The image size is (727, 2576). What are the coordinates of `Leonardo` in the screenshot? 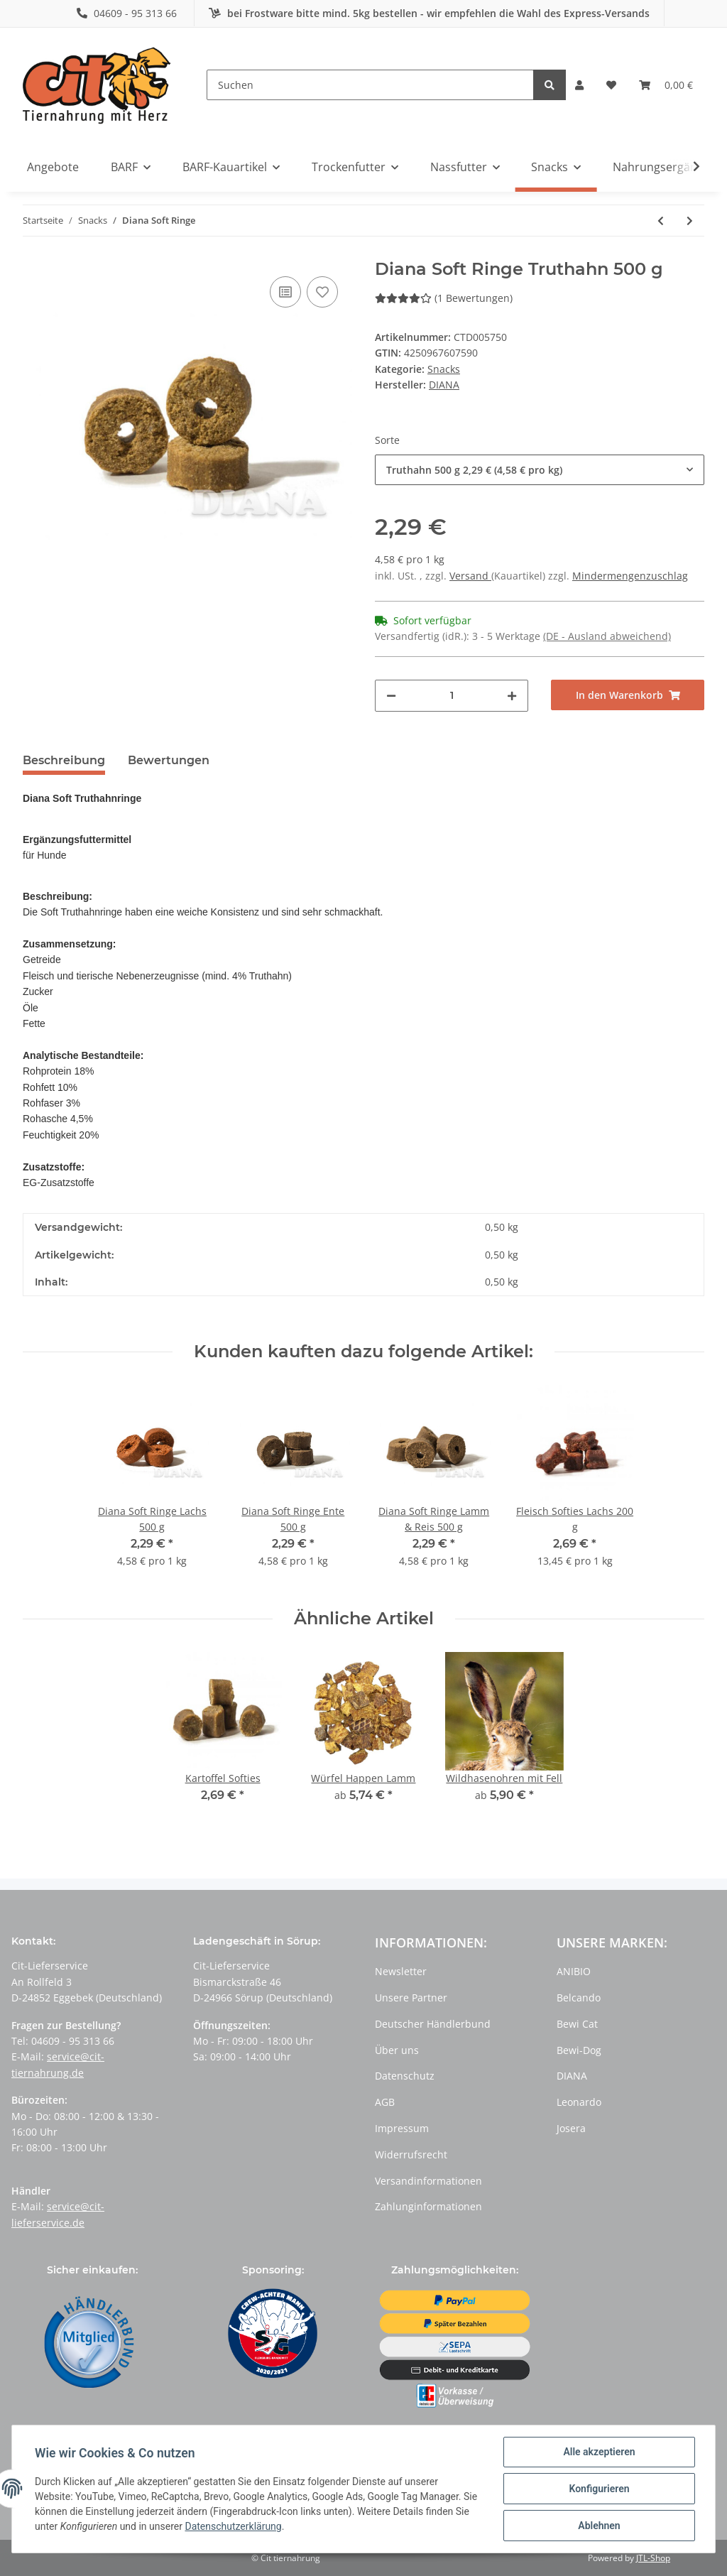 It's located at (579, 2102).